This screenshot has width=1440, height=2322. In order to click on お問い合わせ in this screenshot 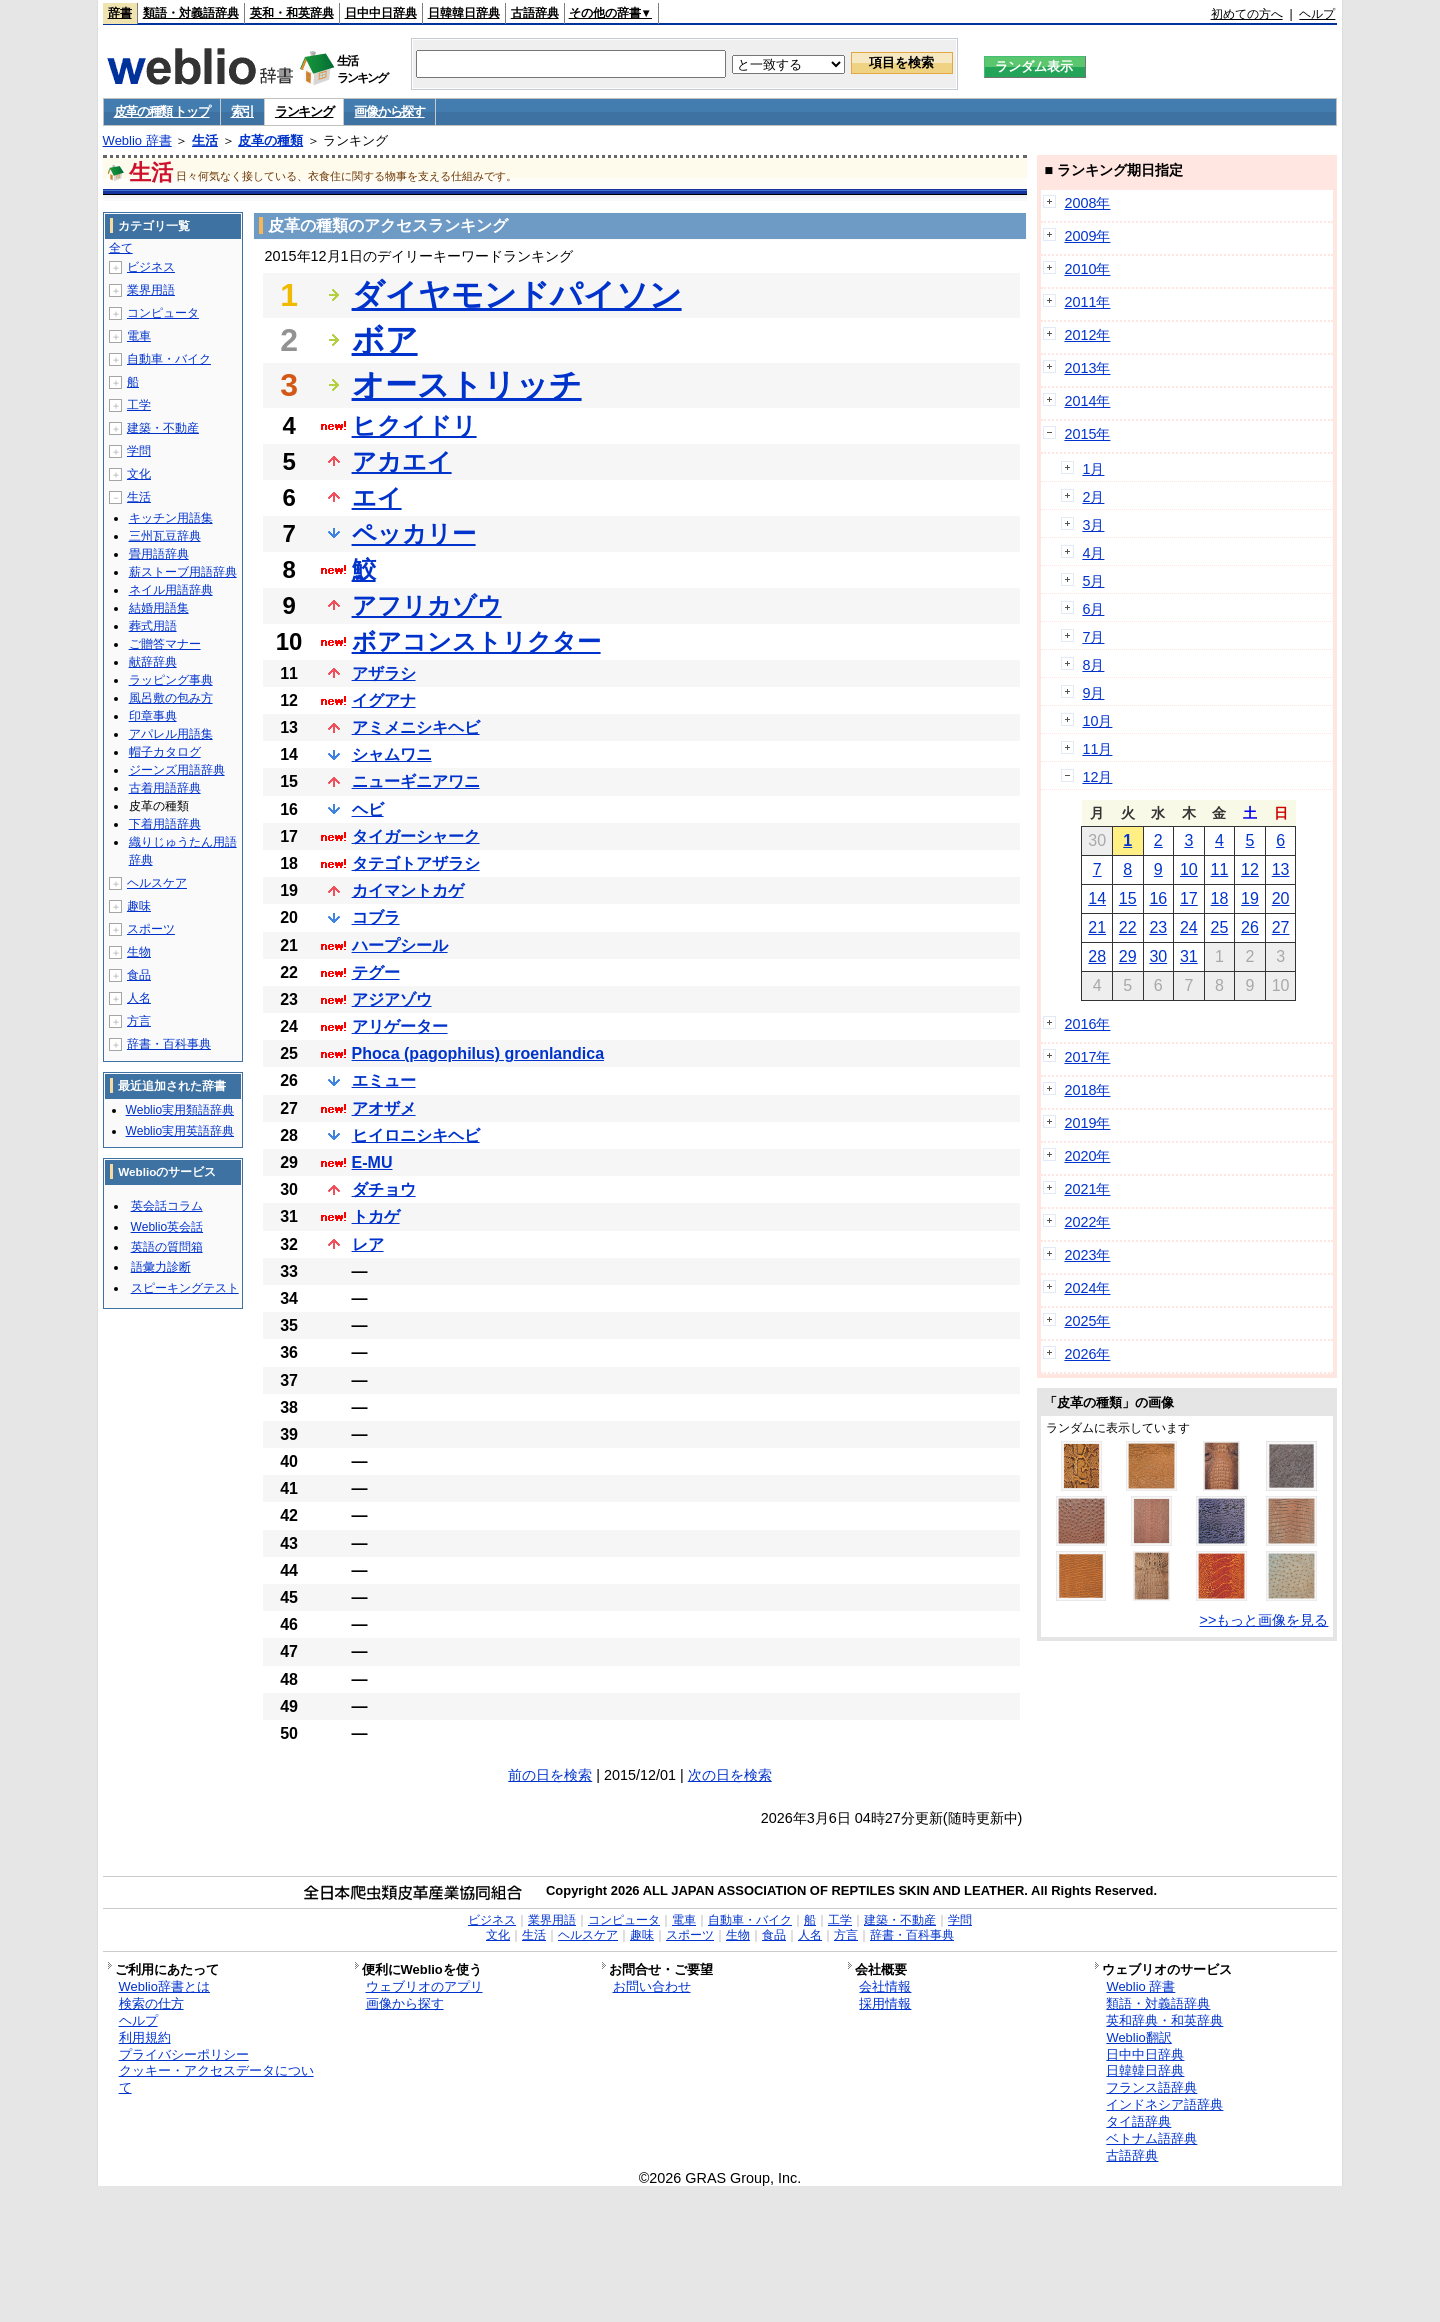, I will do `click(652, 1986)`.